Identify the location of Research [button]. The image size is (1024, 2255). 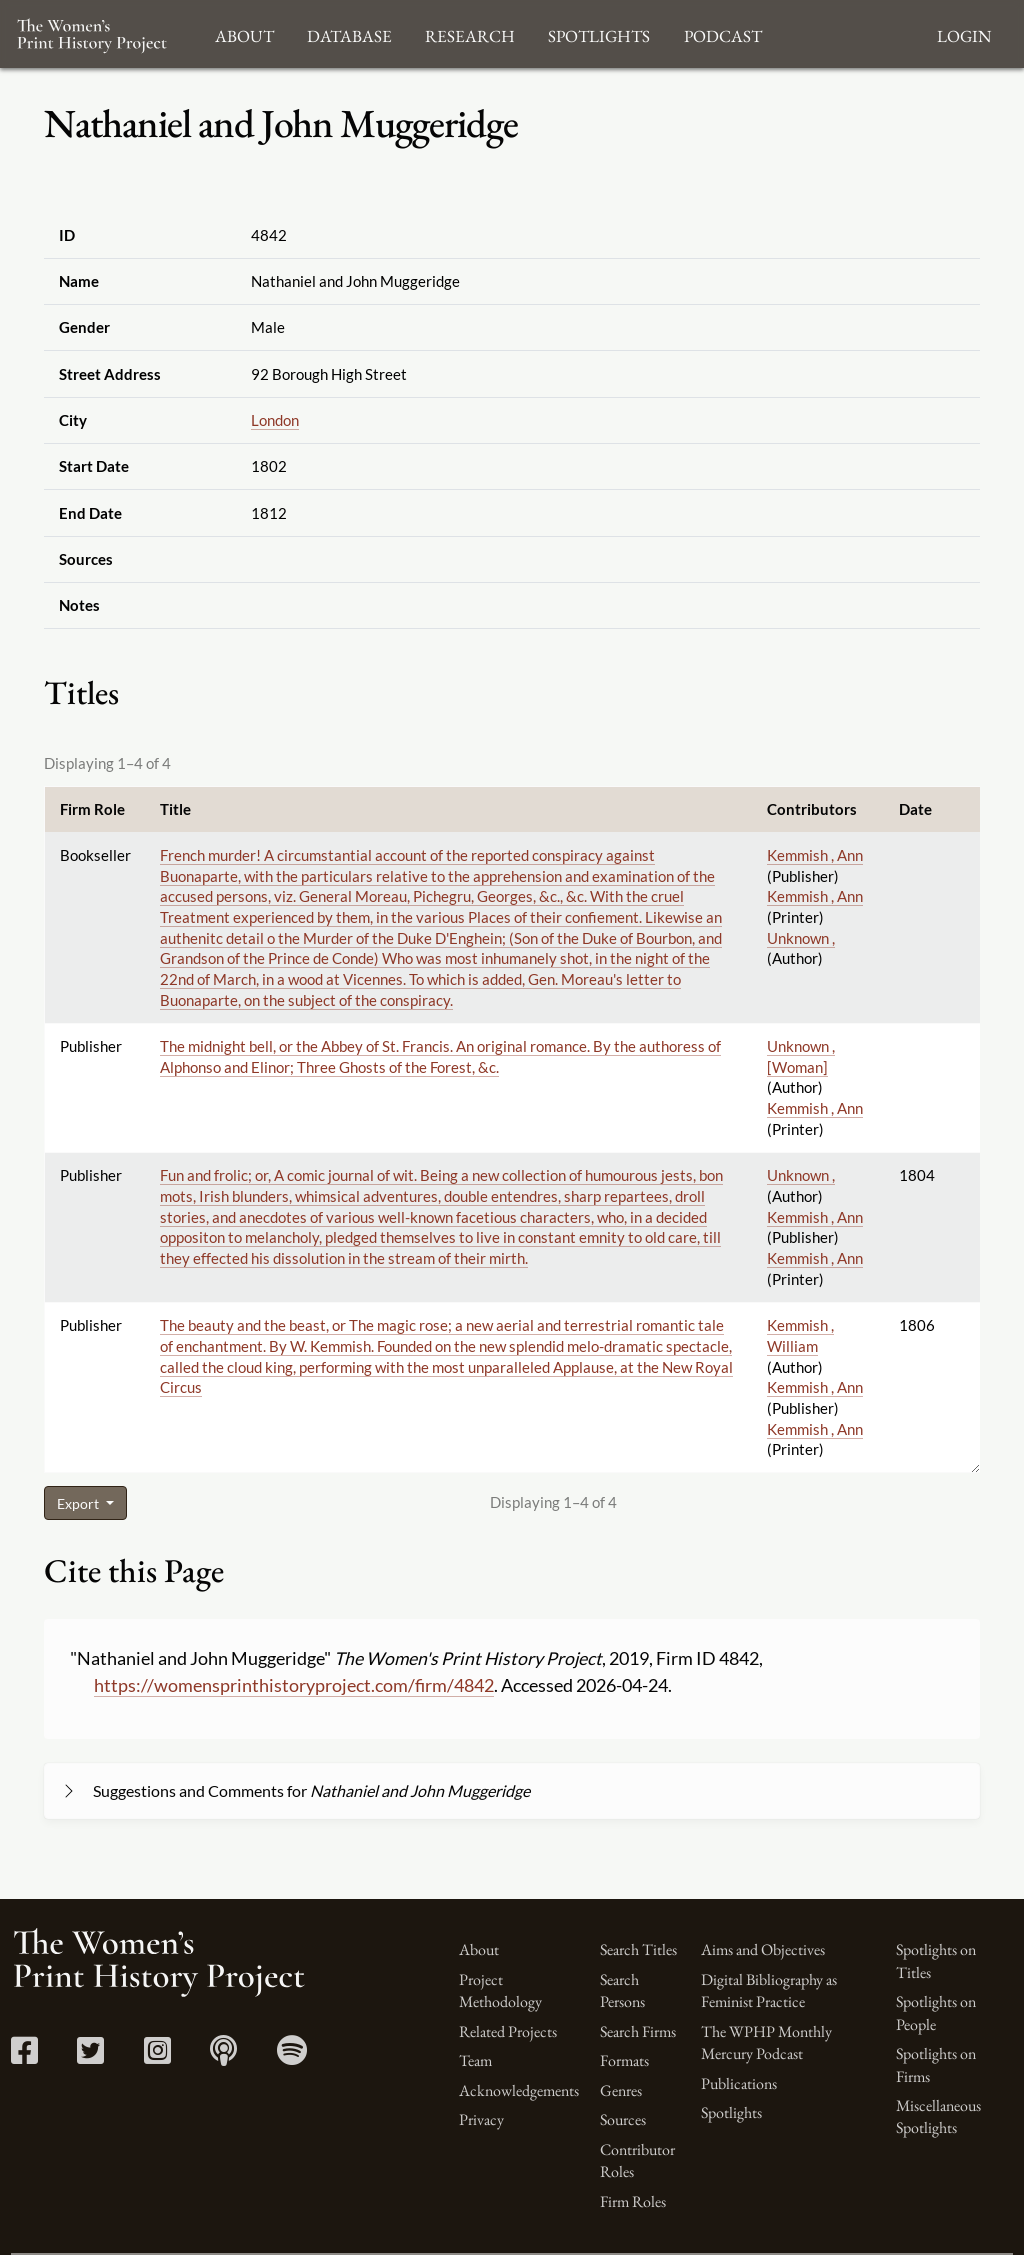
(470, 33).